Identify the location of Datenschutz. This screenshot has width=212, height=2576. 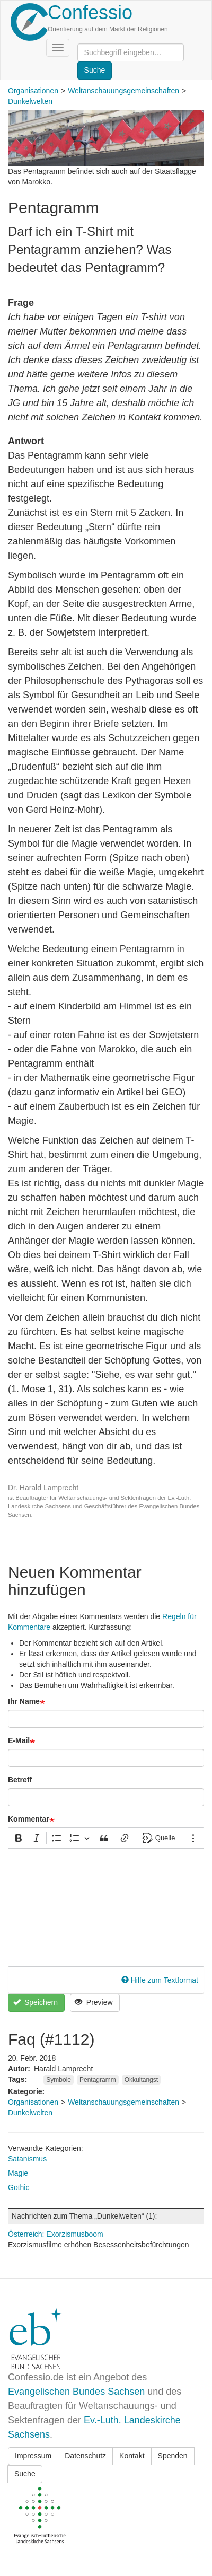
(85, 2455).